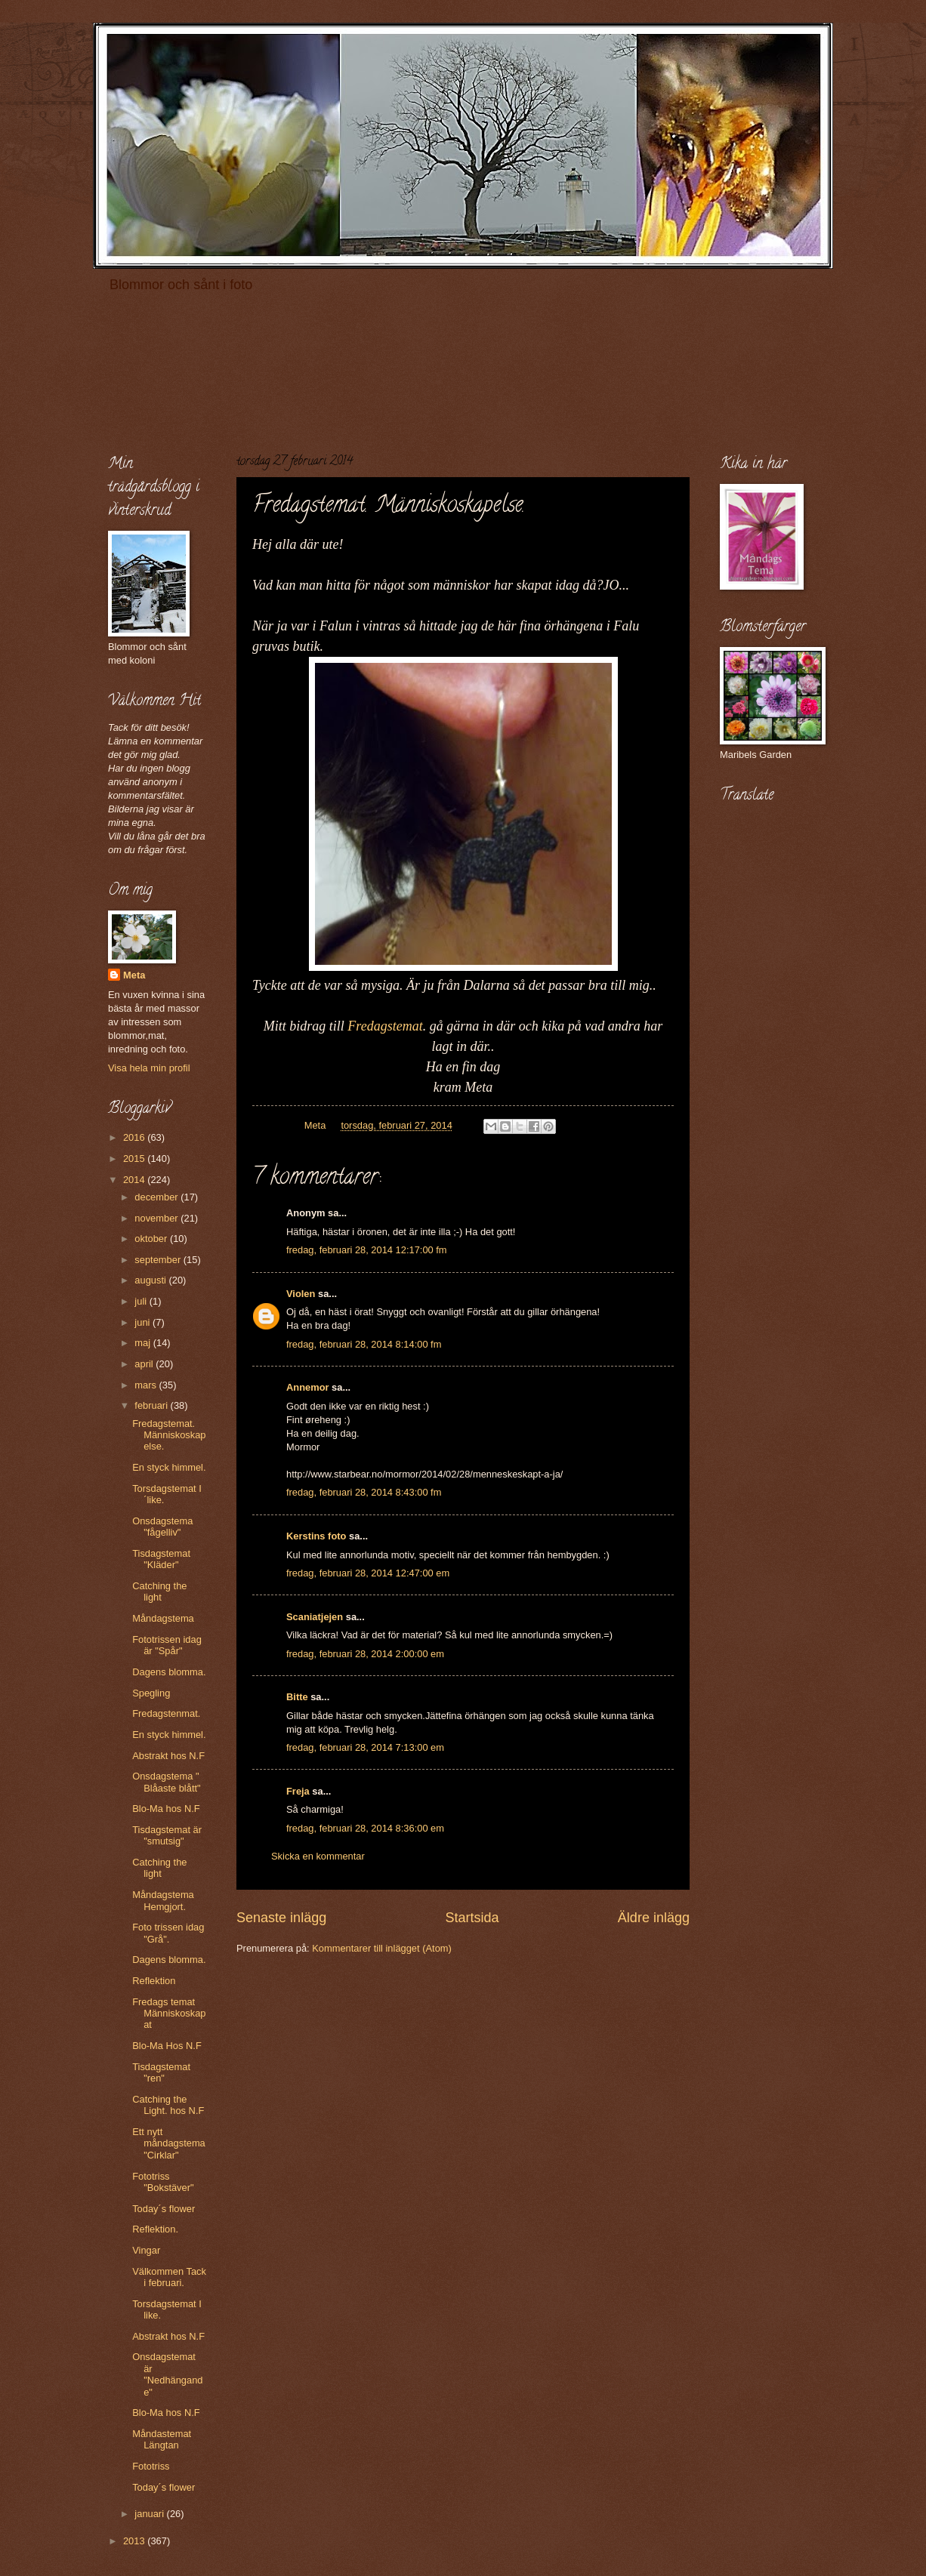  Describe the element at coordinates (167, 2045) in the screenshot. I see `Blo-Ma Hos N.F` at that location.